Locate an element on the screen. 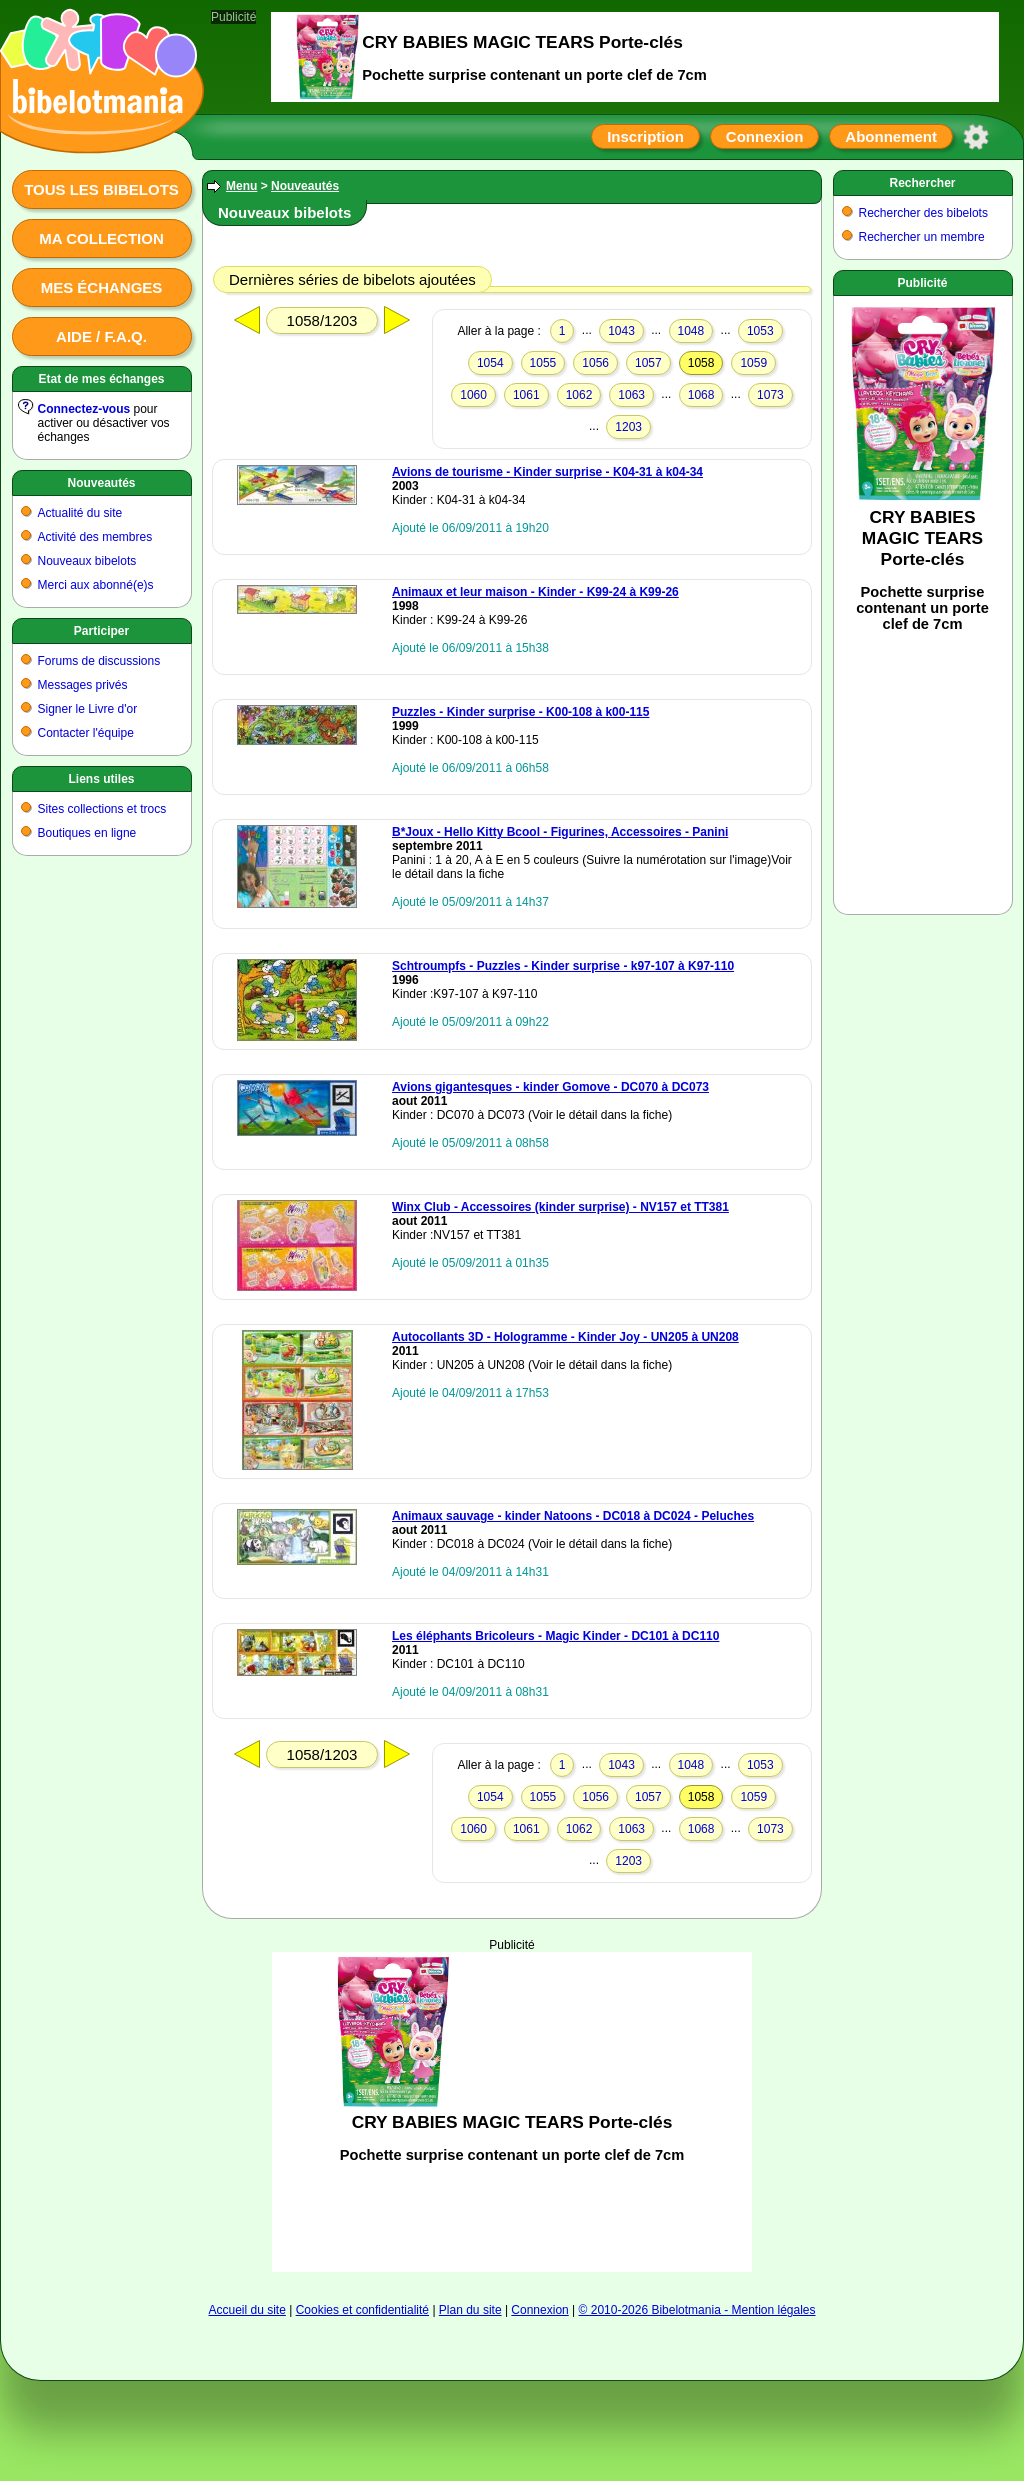  1043 is located at coordinates (621, 331).